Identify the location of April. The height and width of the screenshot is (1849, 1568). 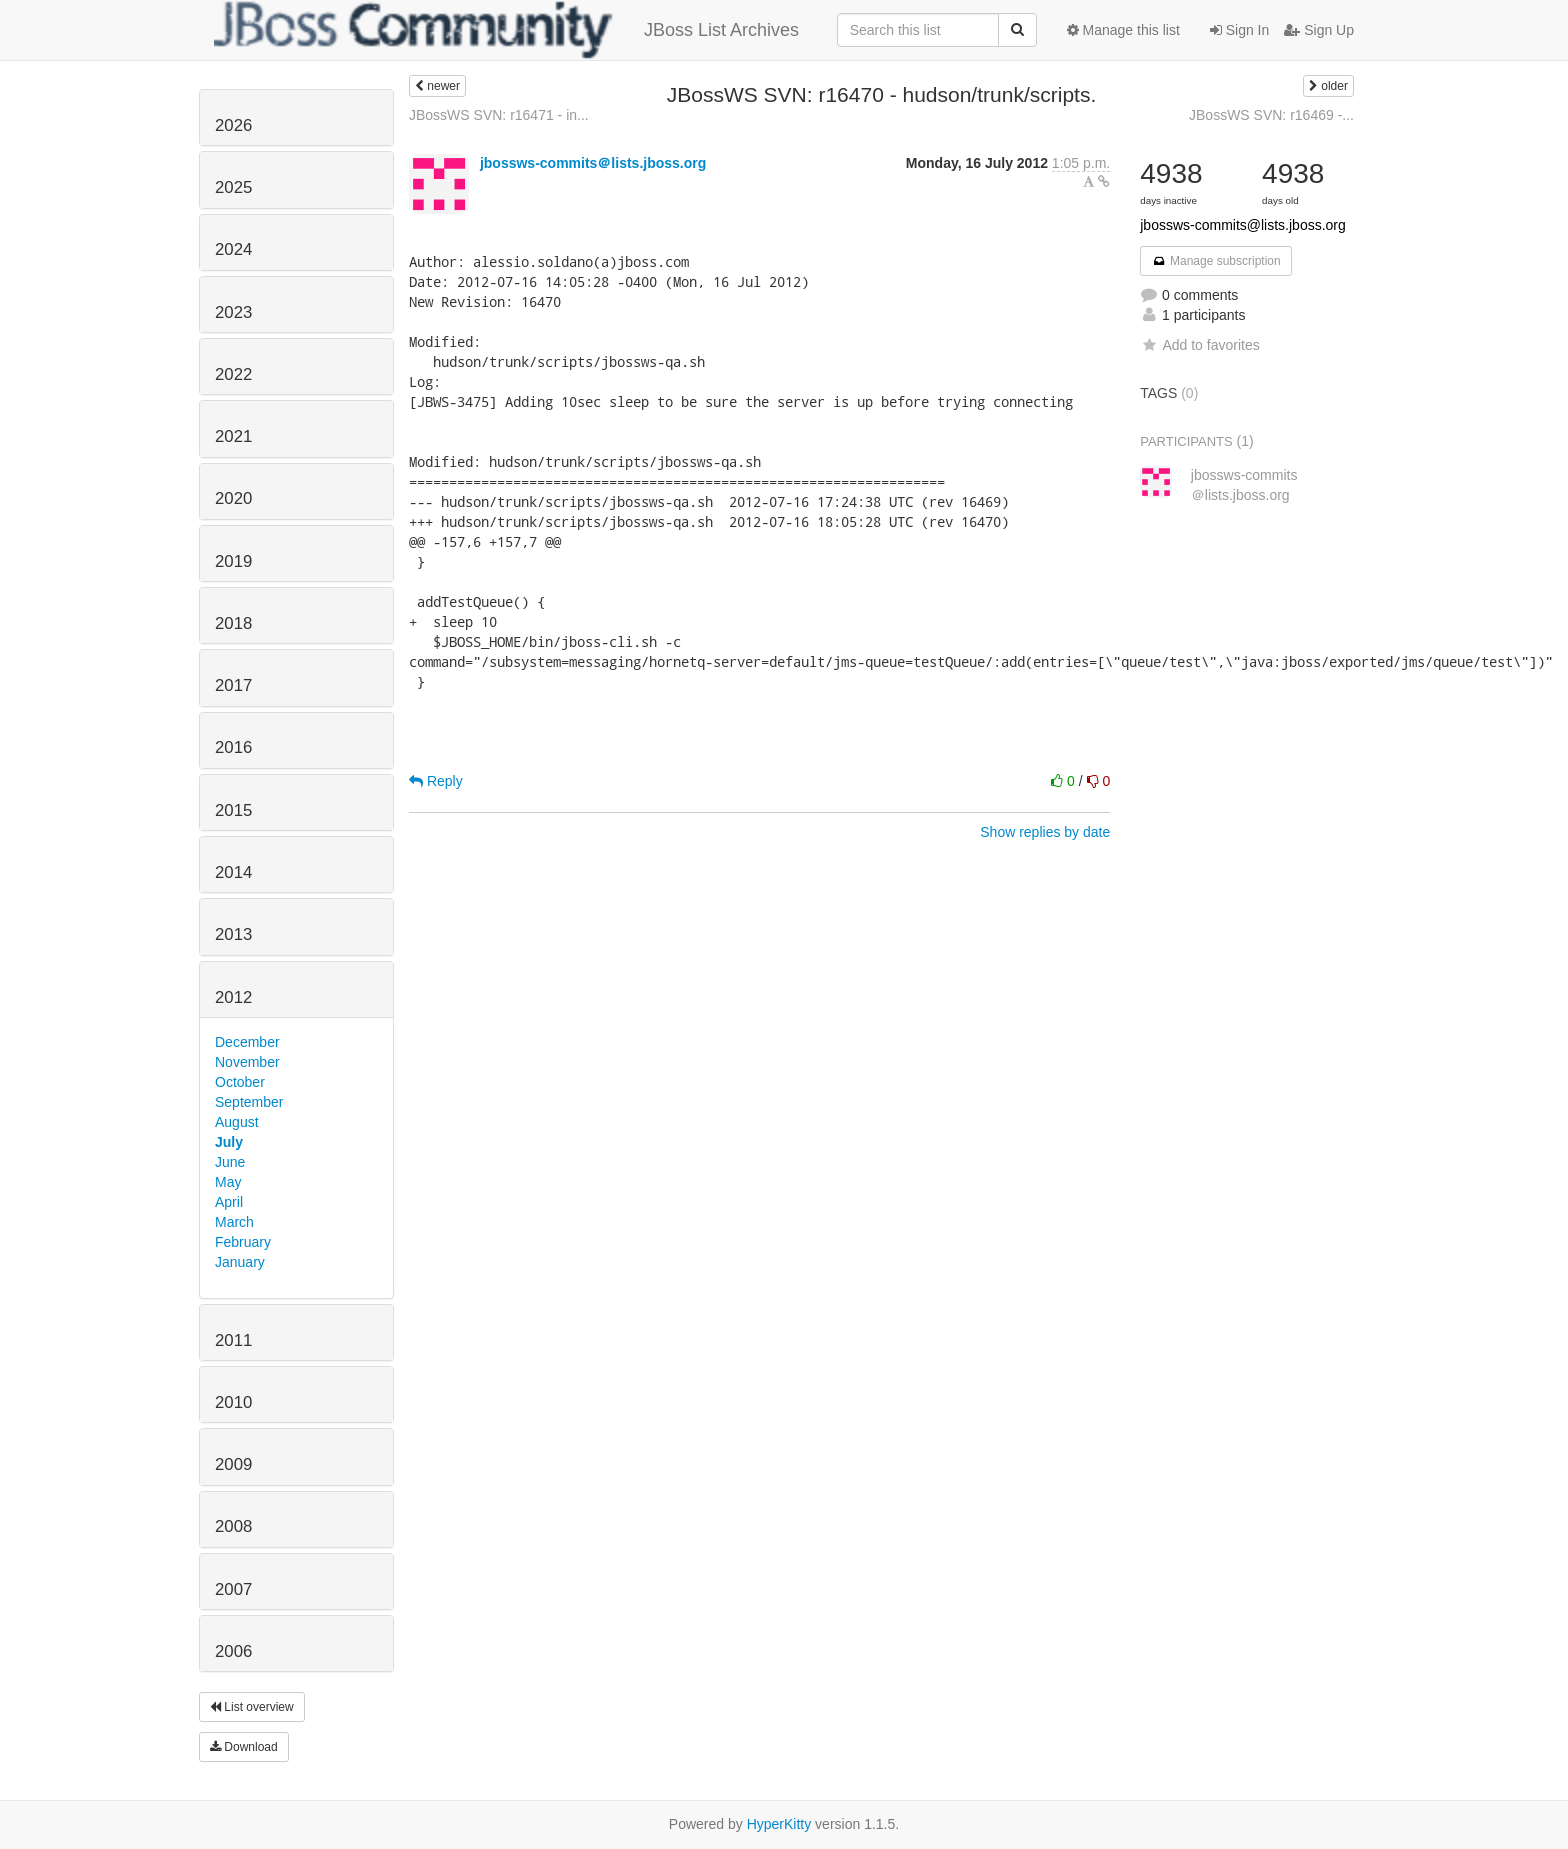
(229, 1202).